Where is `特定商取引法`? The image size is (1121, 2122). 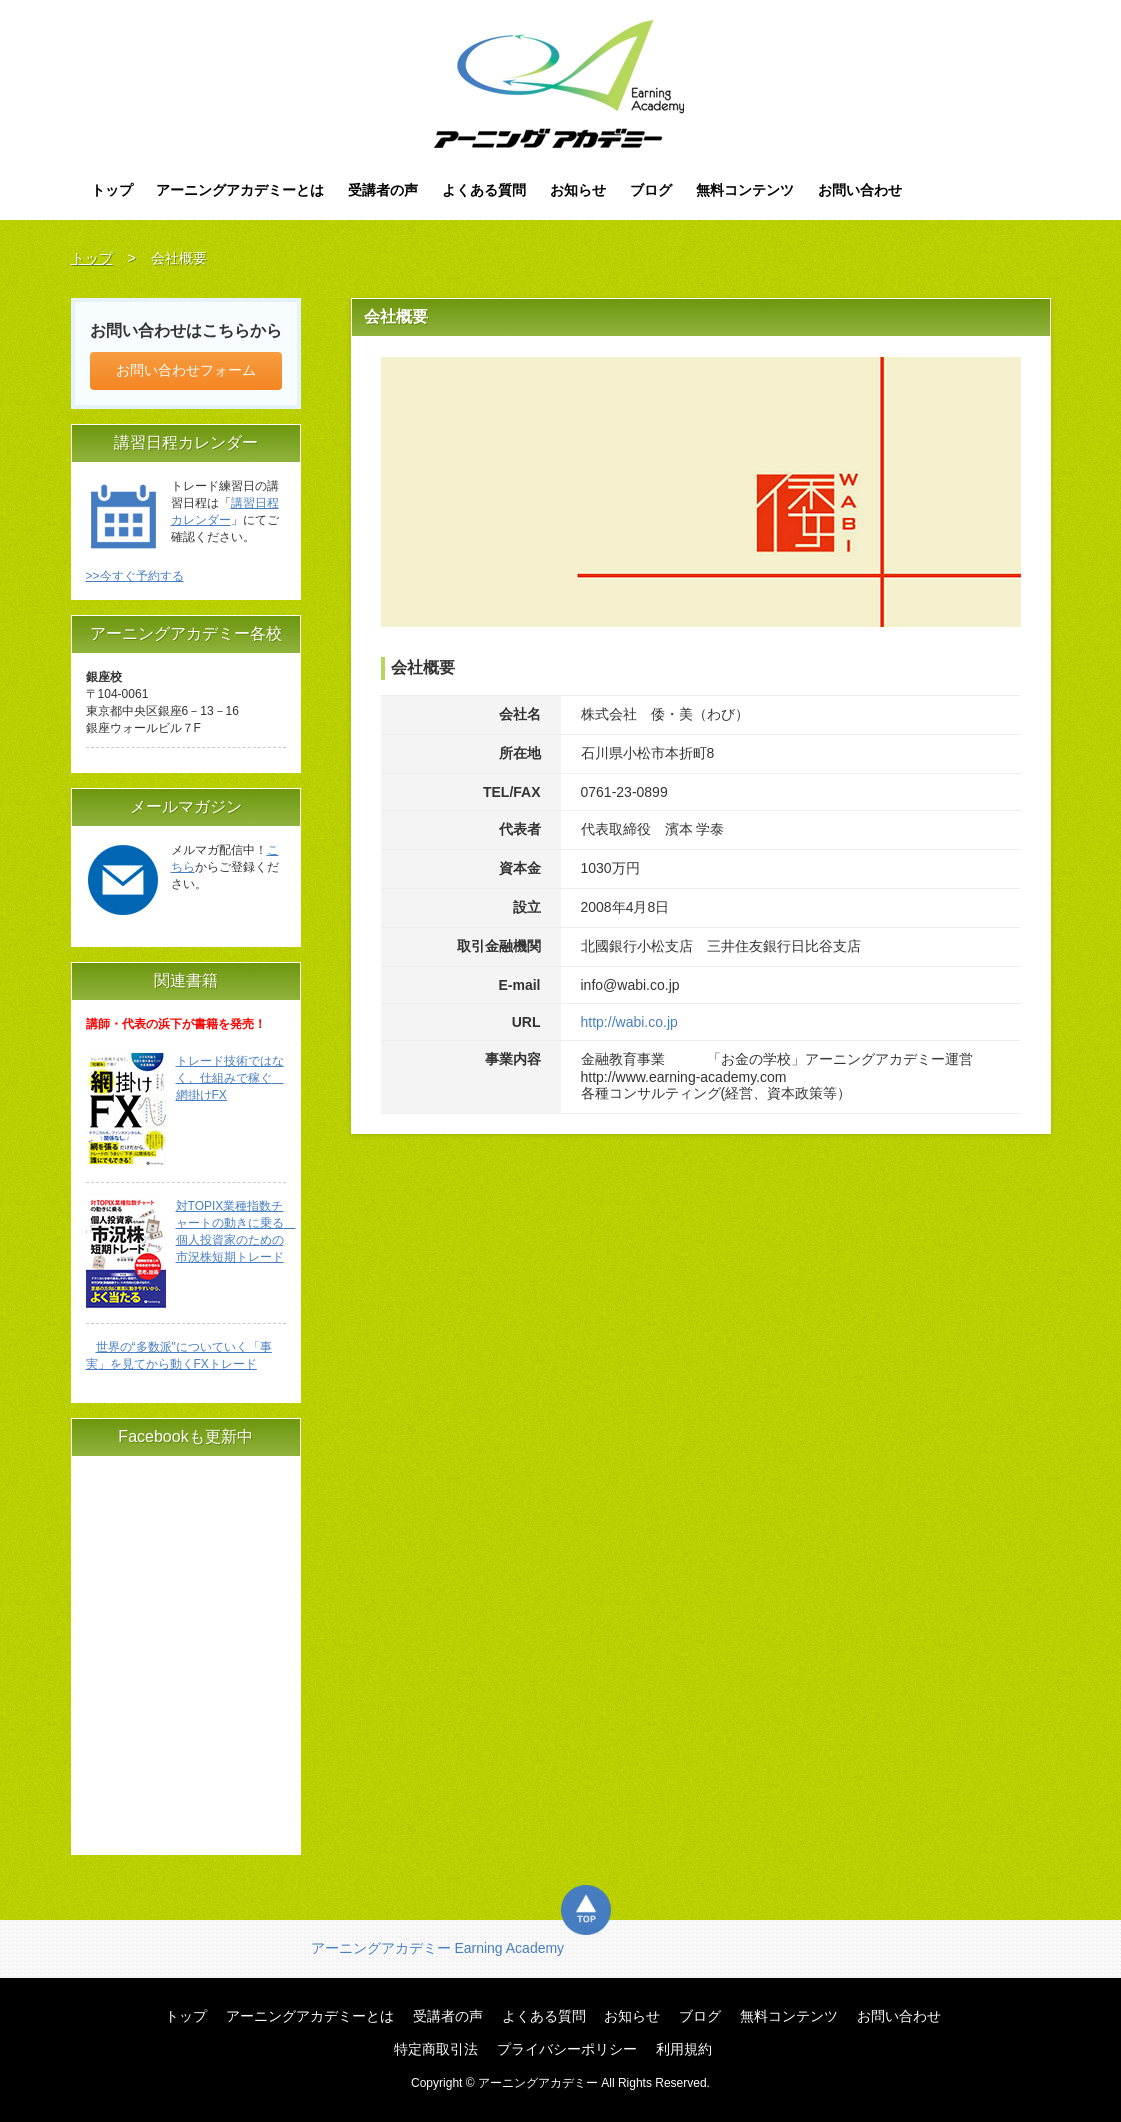 特定商取引法 is located at coordinates (436, 2049).